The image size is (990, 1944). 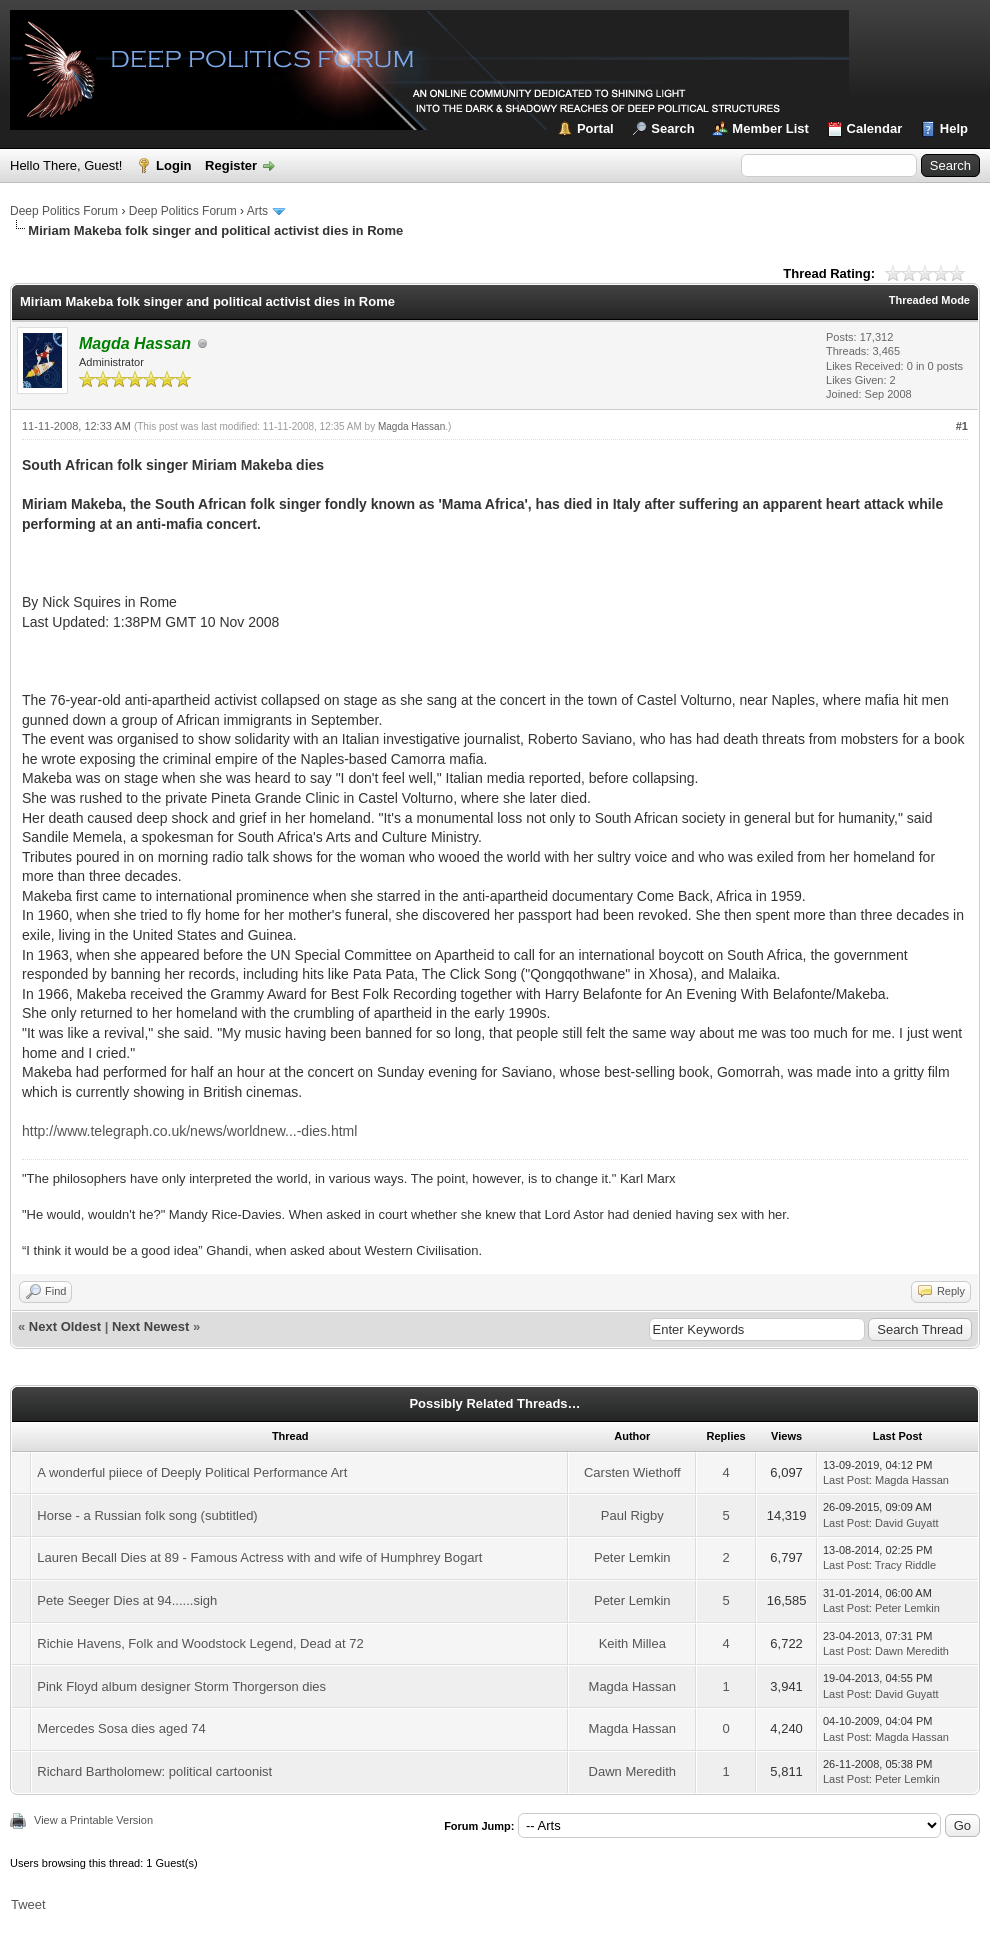 I want to click on Paul Rigby, so click(x=632, y=1515).